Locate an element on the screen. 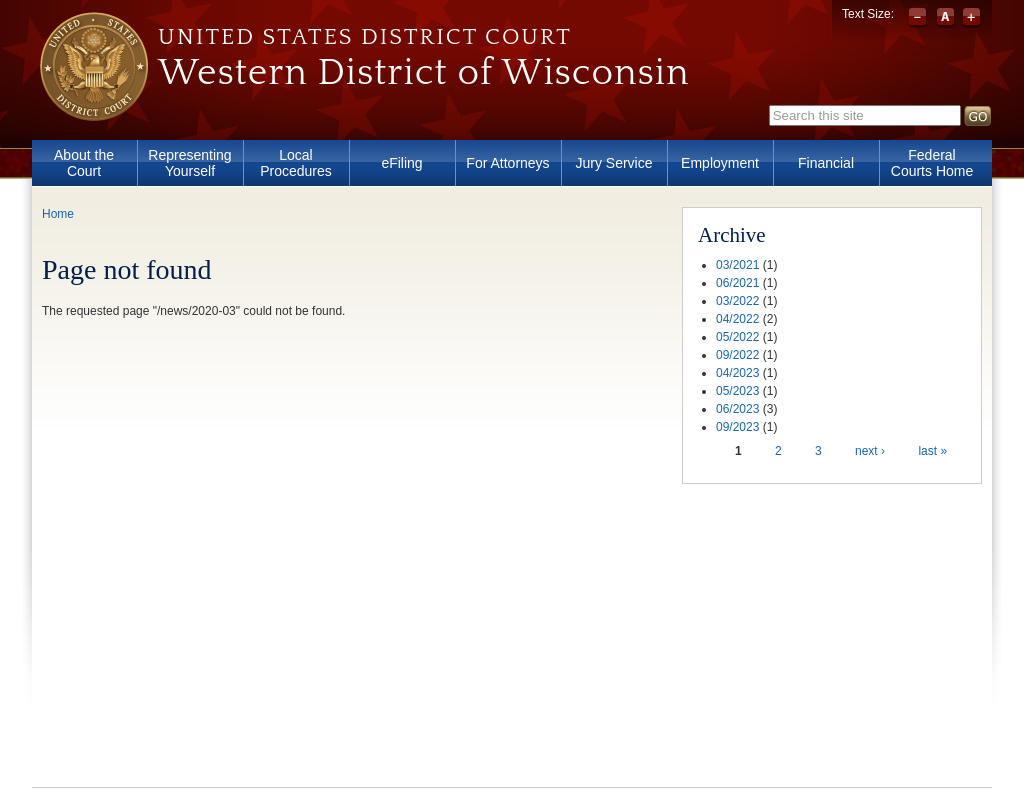  United States District Court is located at coordinates (365, 37).